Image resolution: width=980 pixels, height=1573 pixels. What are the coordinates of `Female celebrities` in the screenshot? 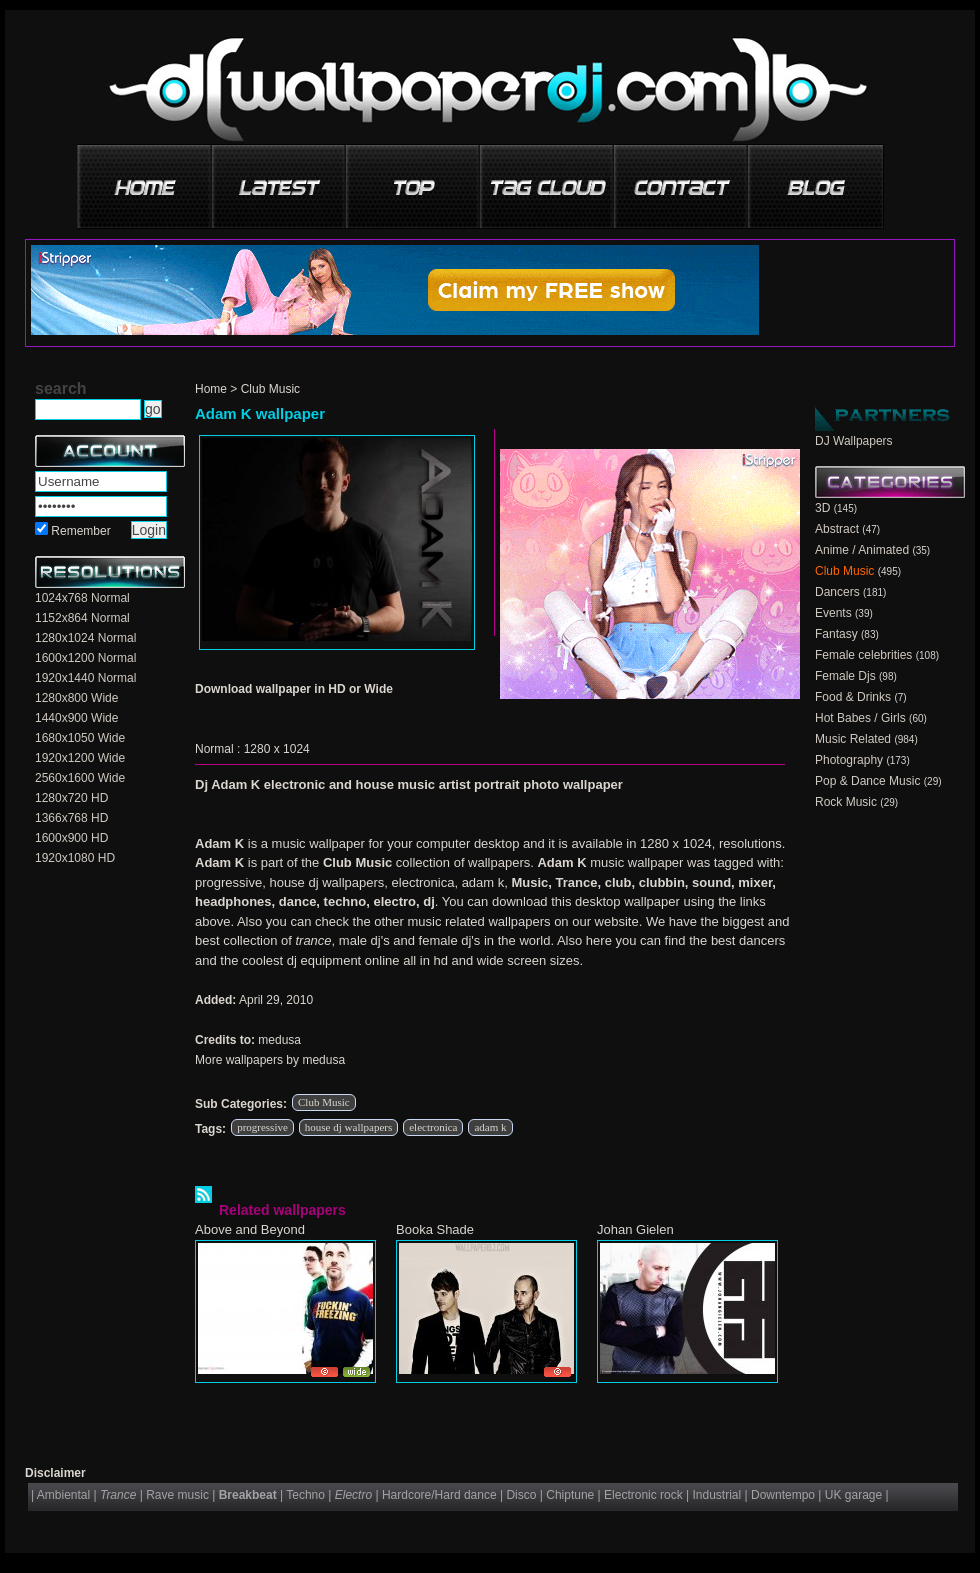 It's located at (863, 655).